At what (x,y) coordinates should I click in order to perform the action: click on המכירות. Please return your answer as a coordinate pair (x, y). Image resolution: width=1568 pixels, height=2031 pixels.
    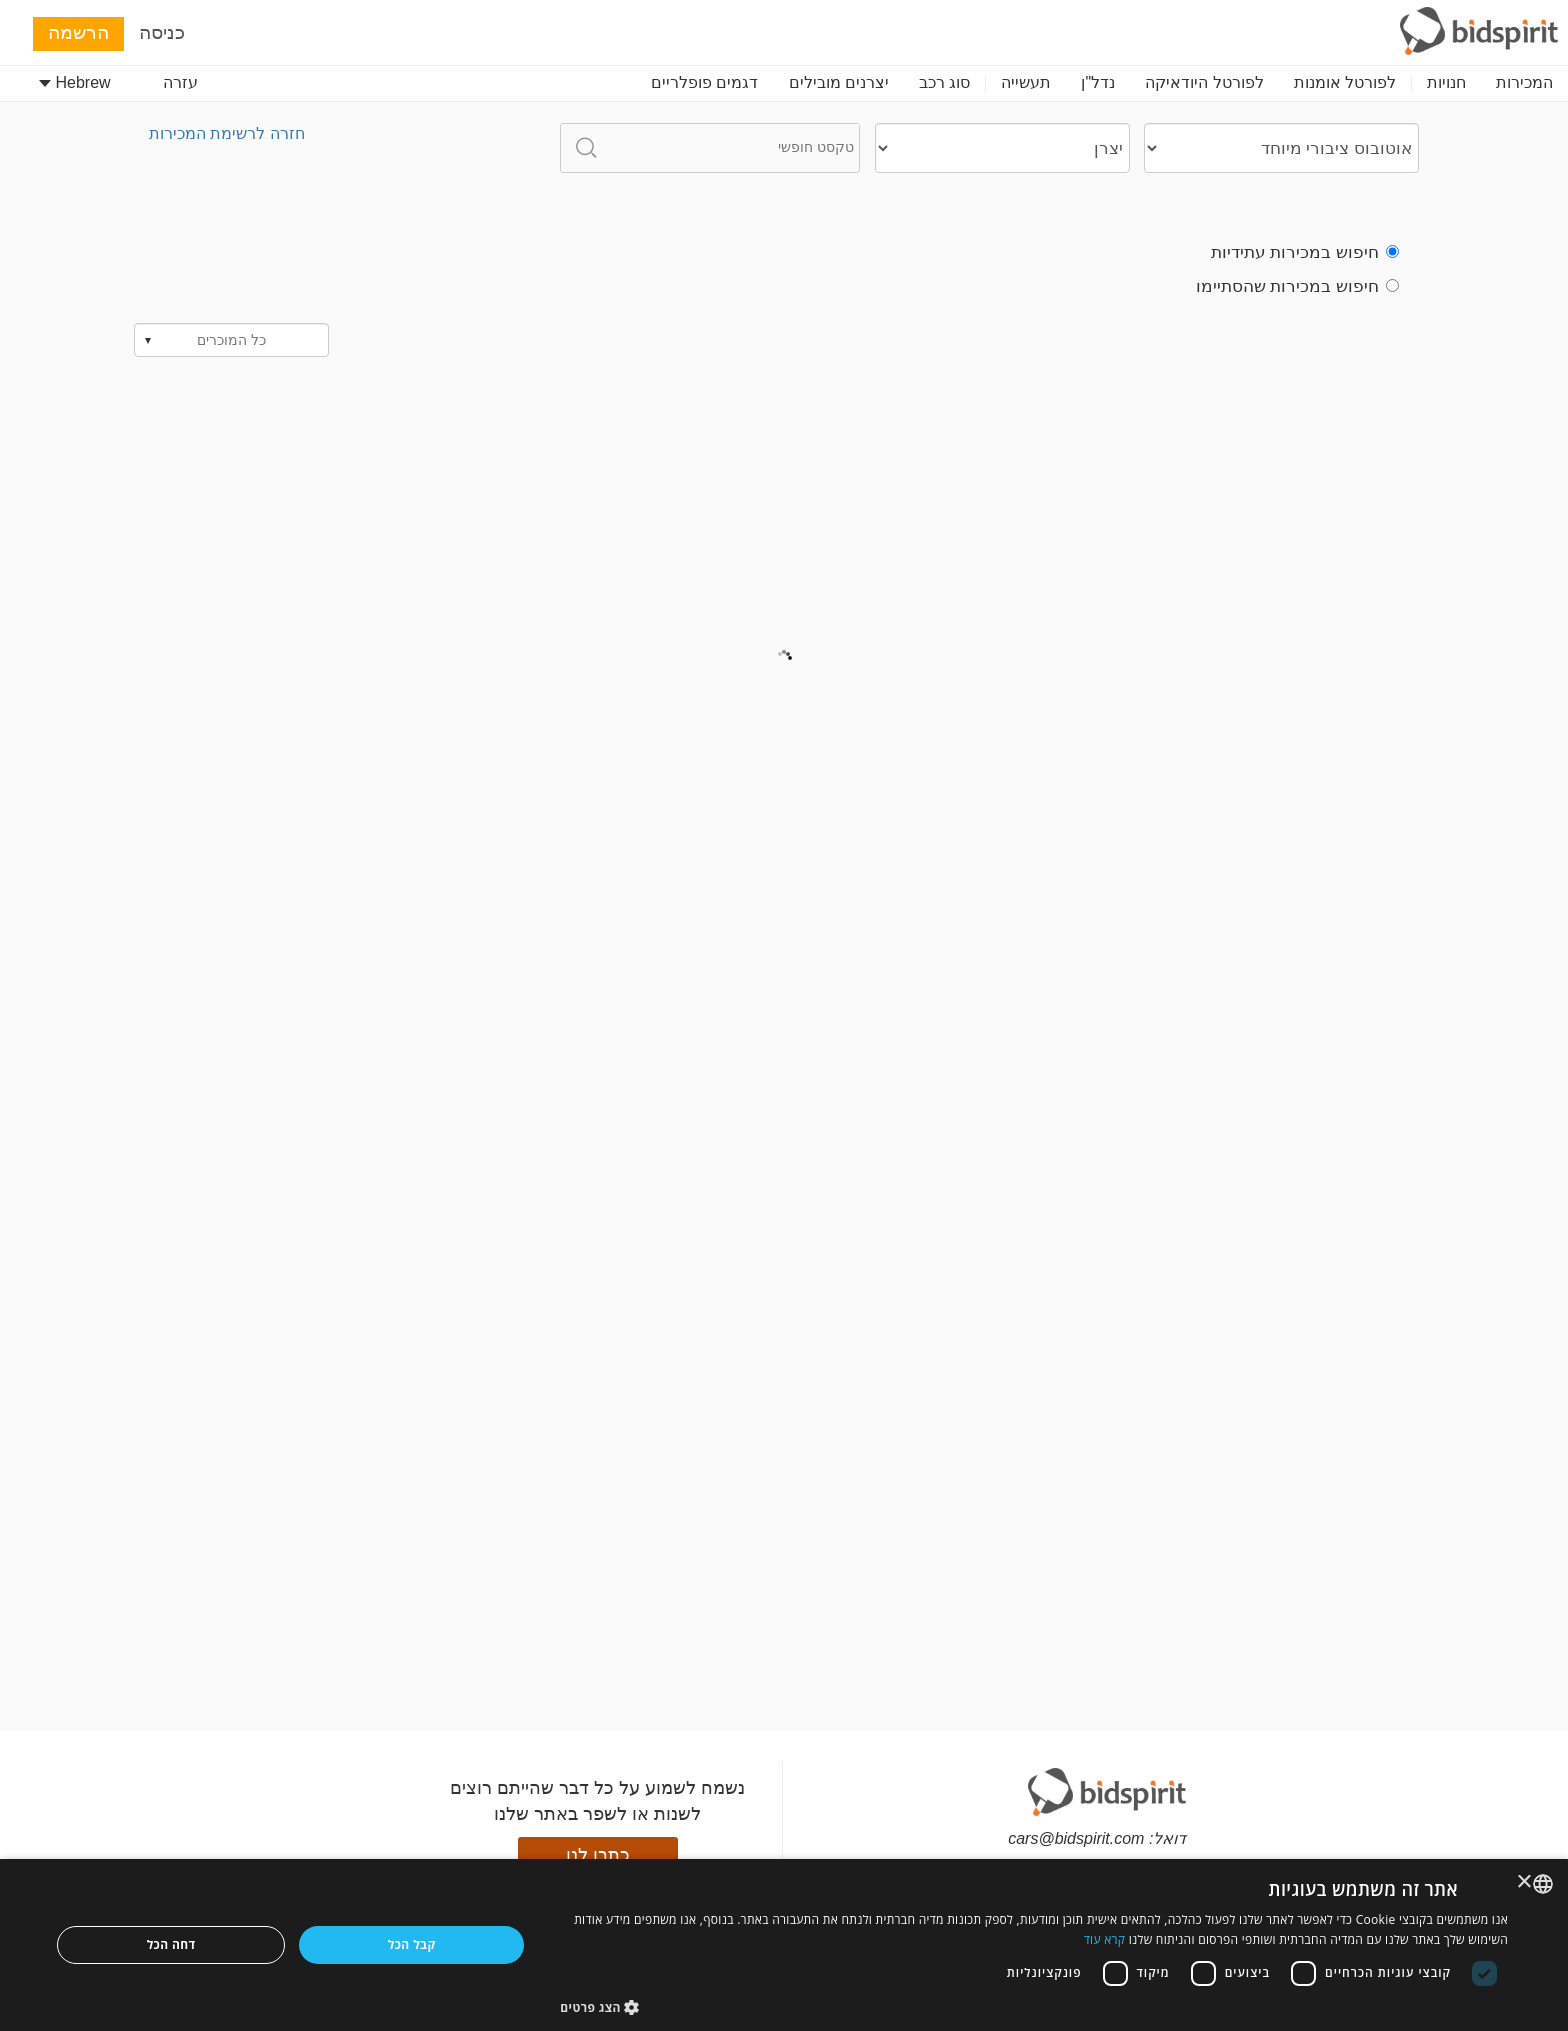
    Looking at the image, I should click on (1524, 82).